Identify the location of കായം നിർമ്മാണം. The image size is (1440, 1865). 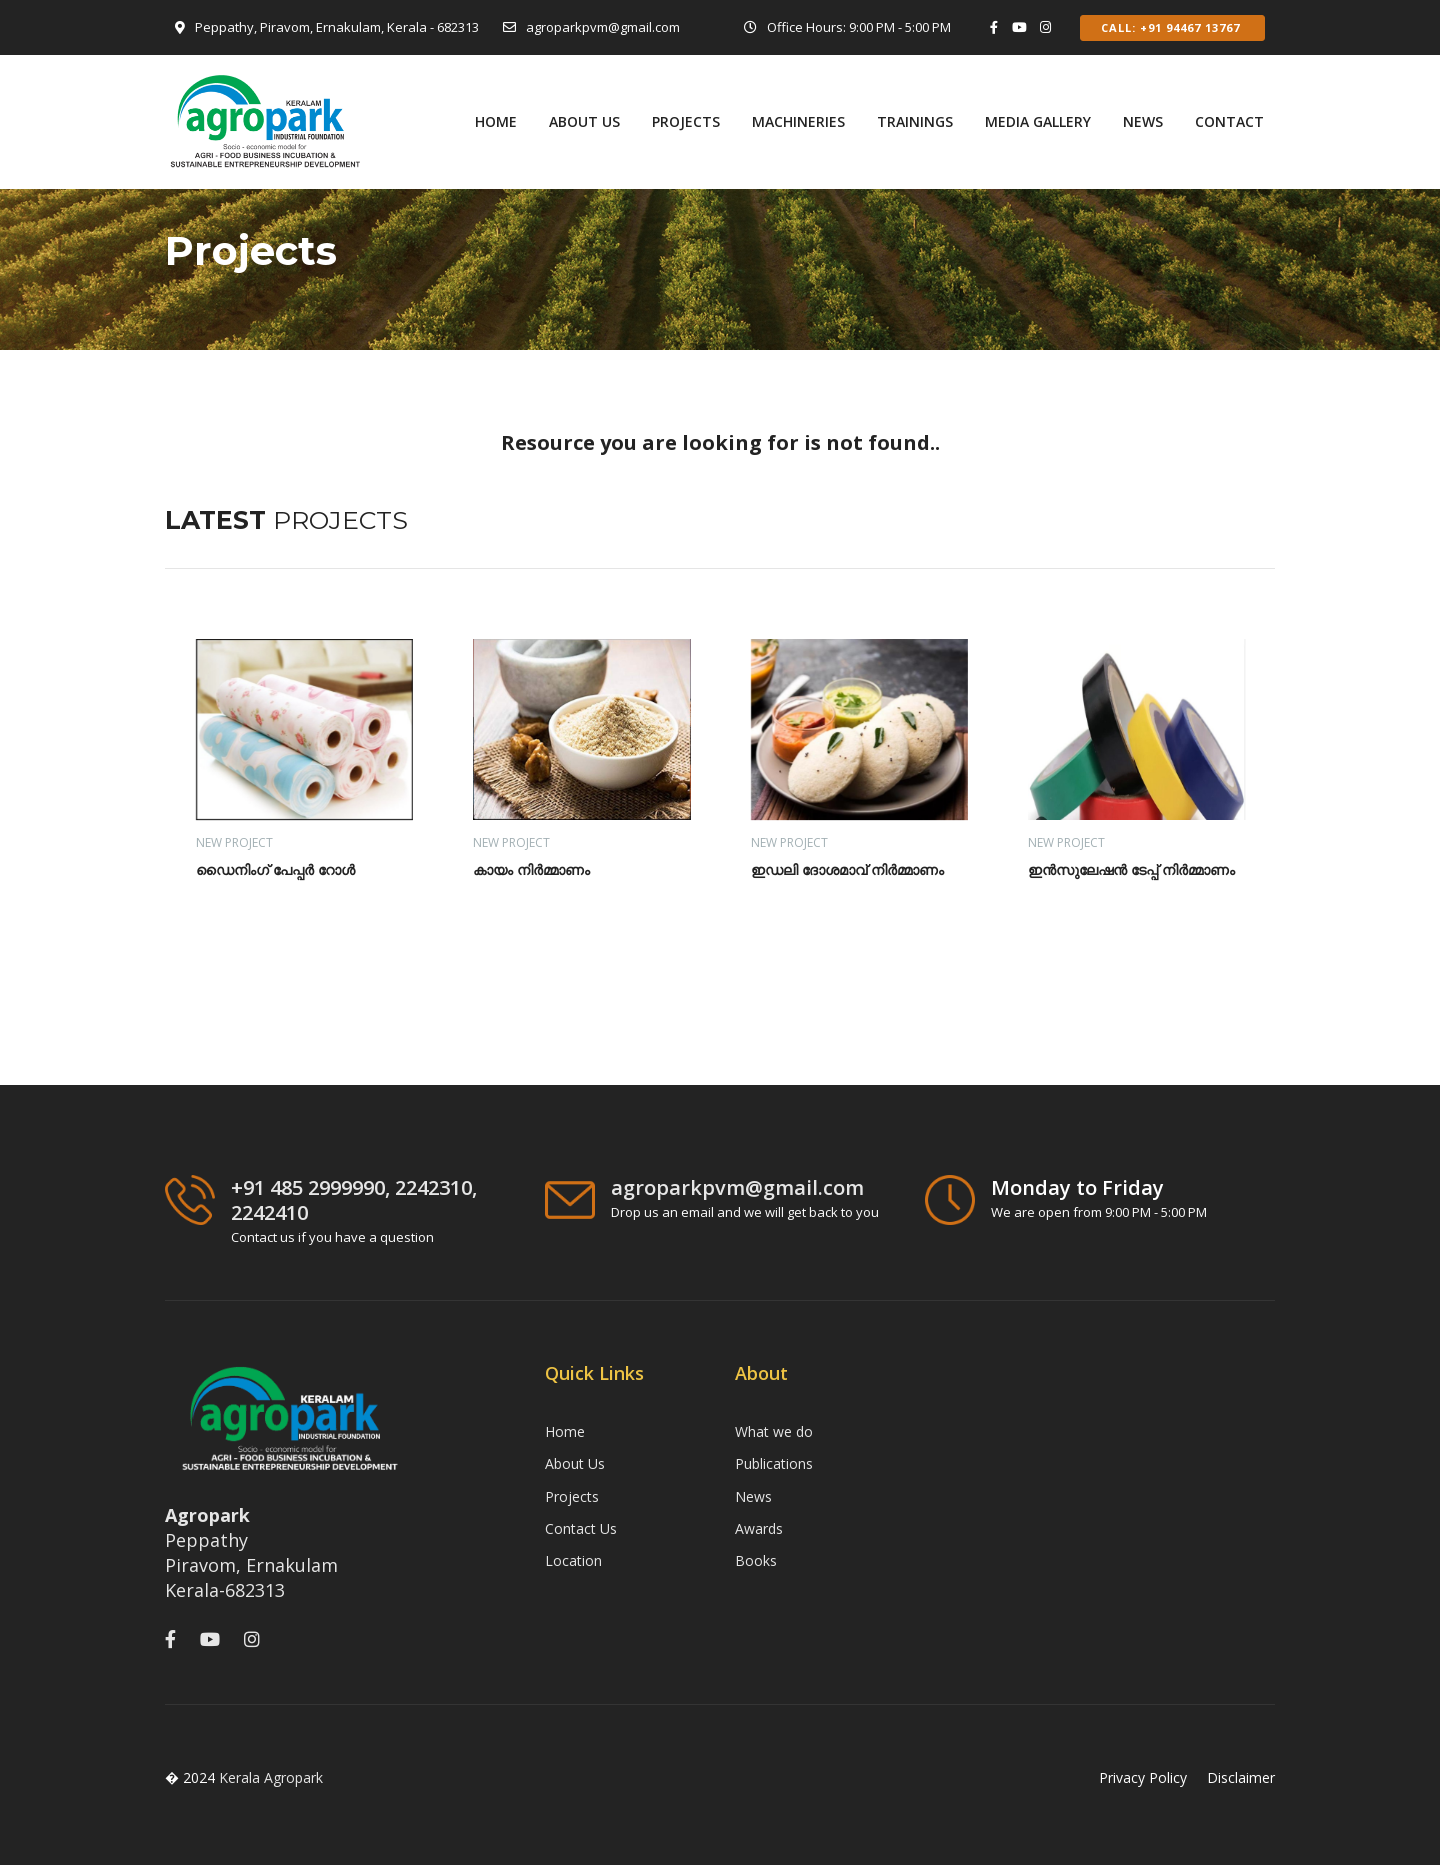
(531, 870).